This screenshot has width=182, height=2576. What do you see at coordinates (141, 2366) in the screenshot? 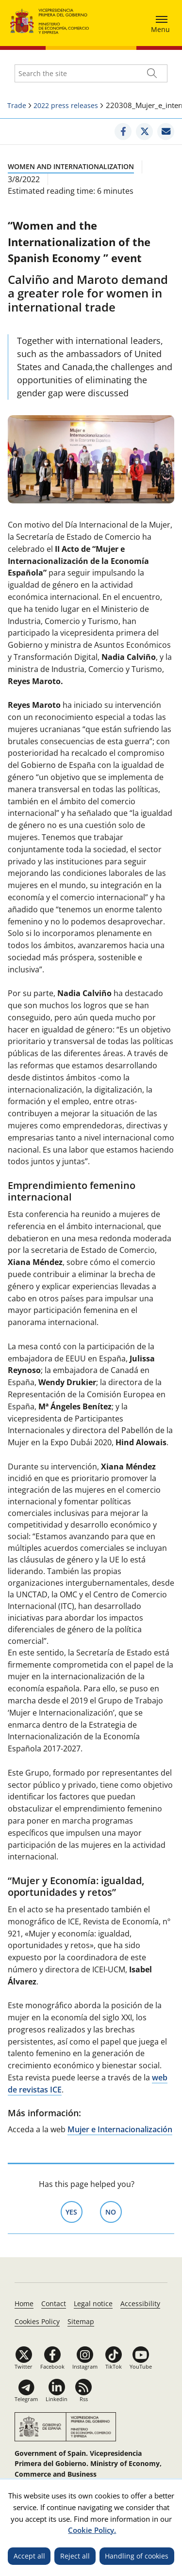
I see `YouTube` at bounding box center [141, 2366].